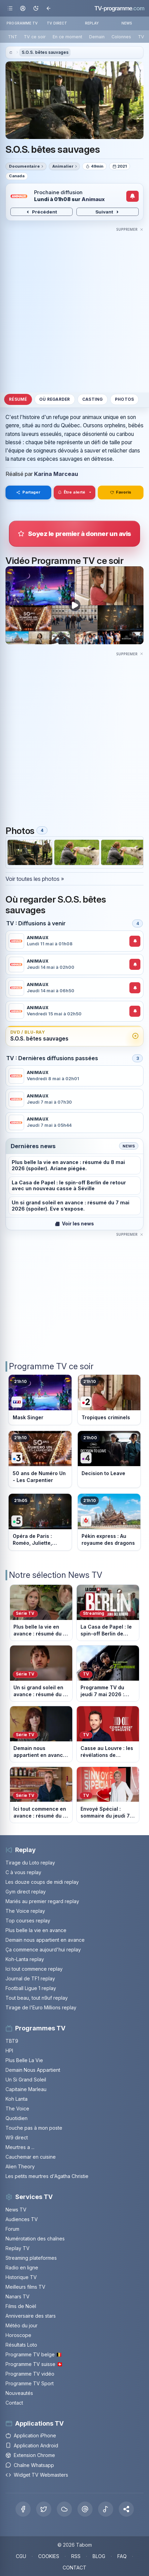 The width and height of the screenshot is (149, 2576). What do you see at coordinates (23, 1872) in the screenshot?
I see `C à vous replay` at bounding box center [23, 1872].